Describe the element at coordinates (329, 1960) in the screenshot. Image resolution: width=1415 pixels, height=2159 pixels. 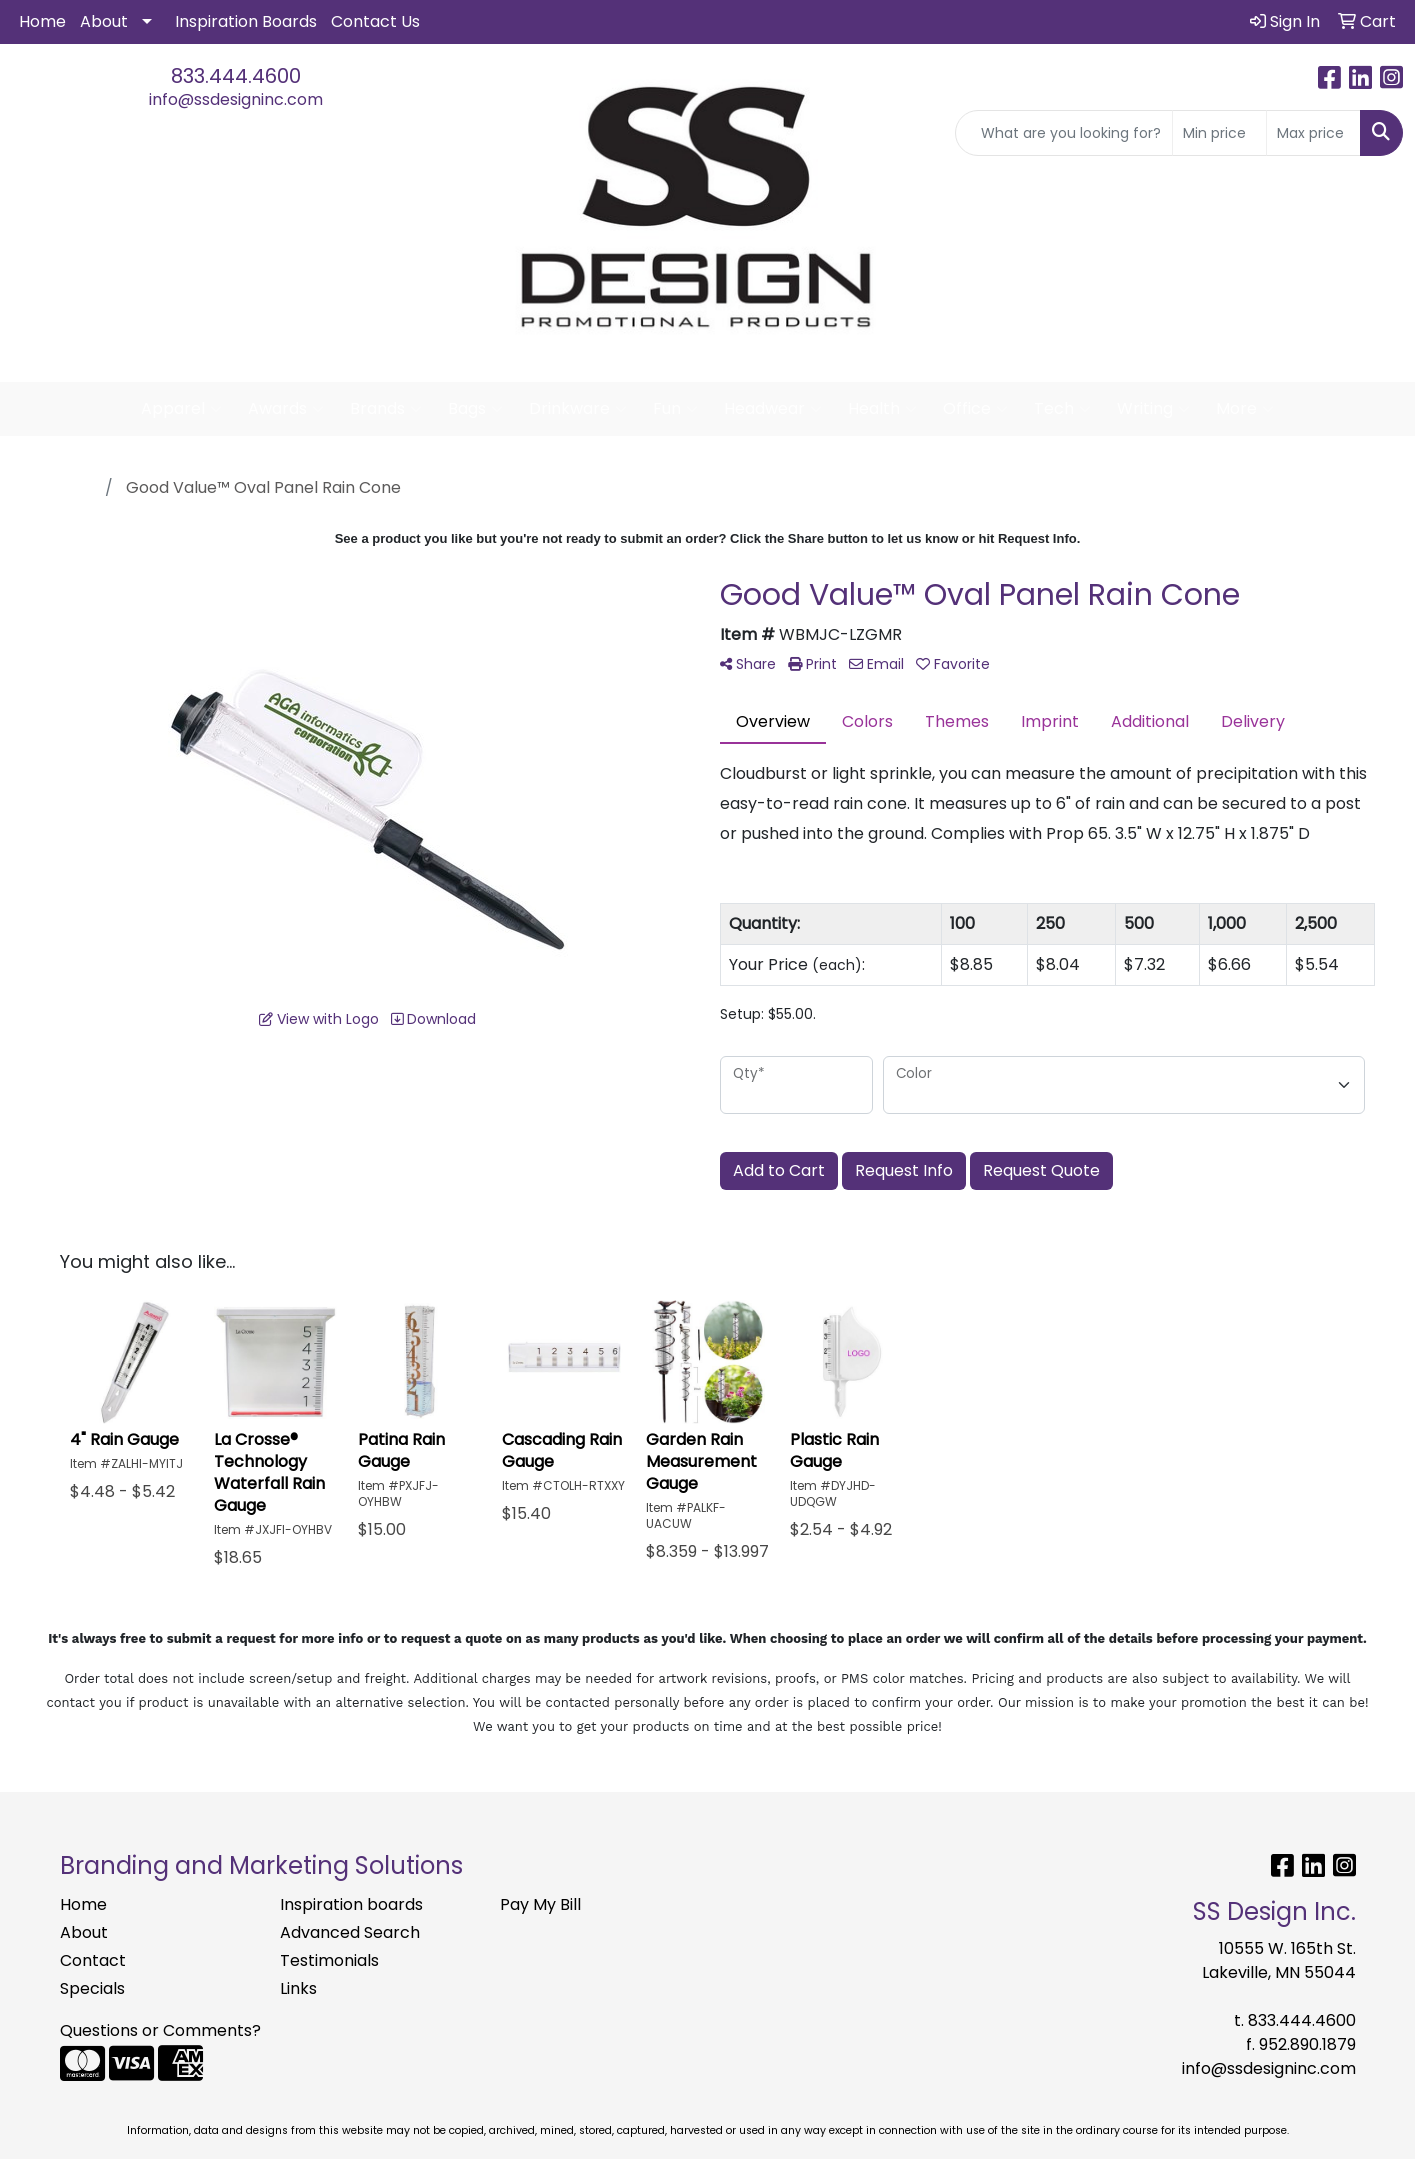
I see `Testimonials` at that location.